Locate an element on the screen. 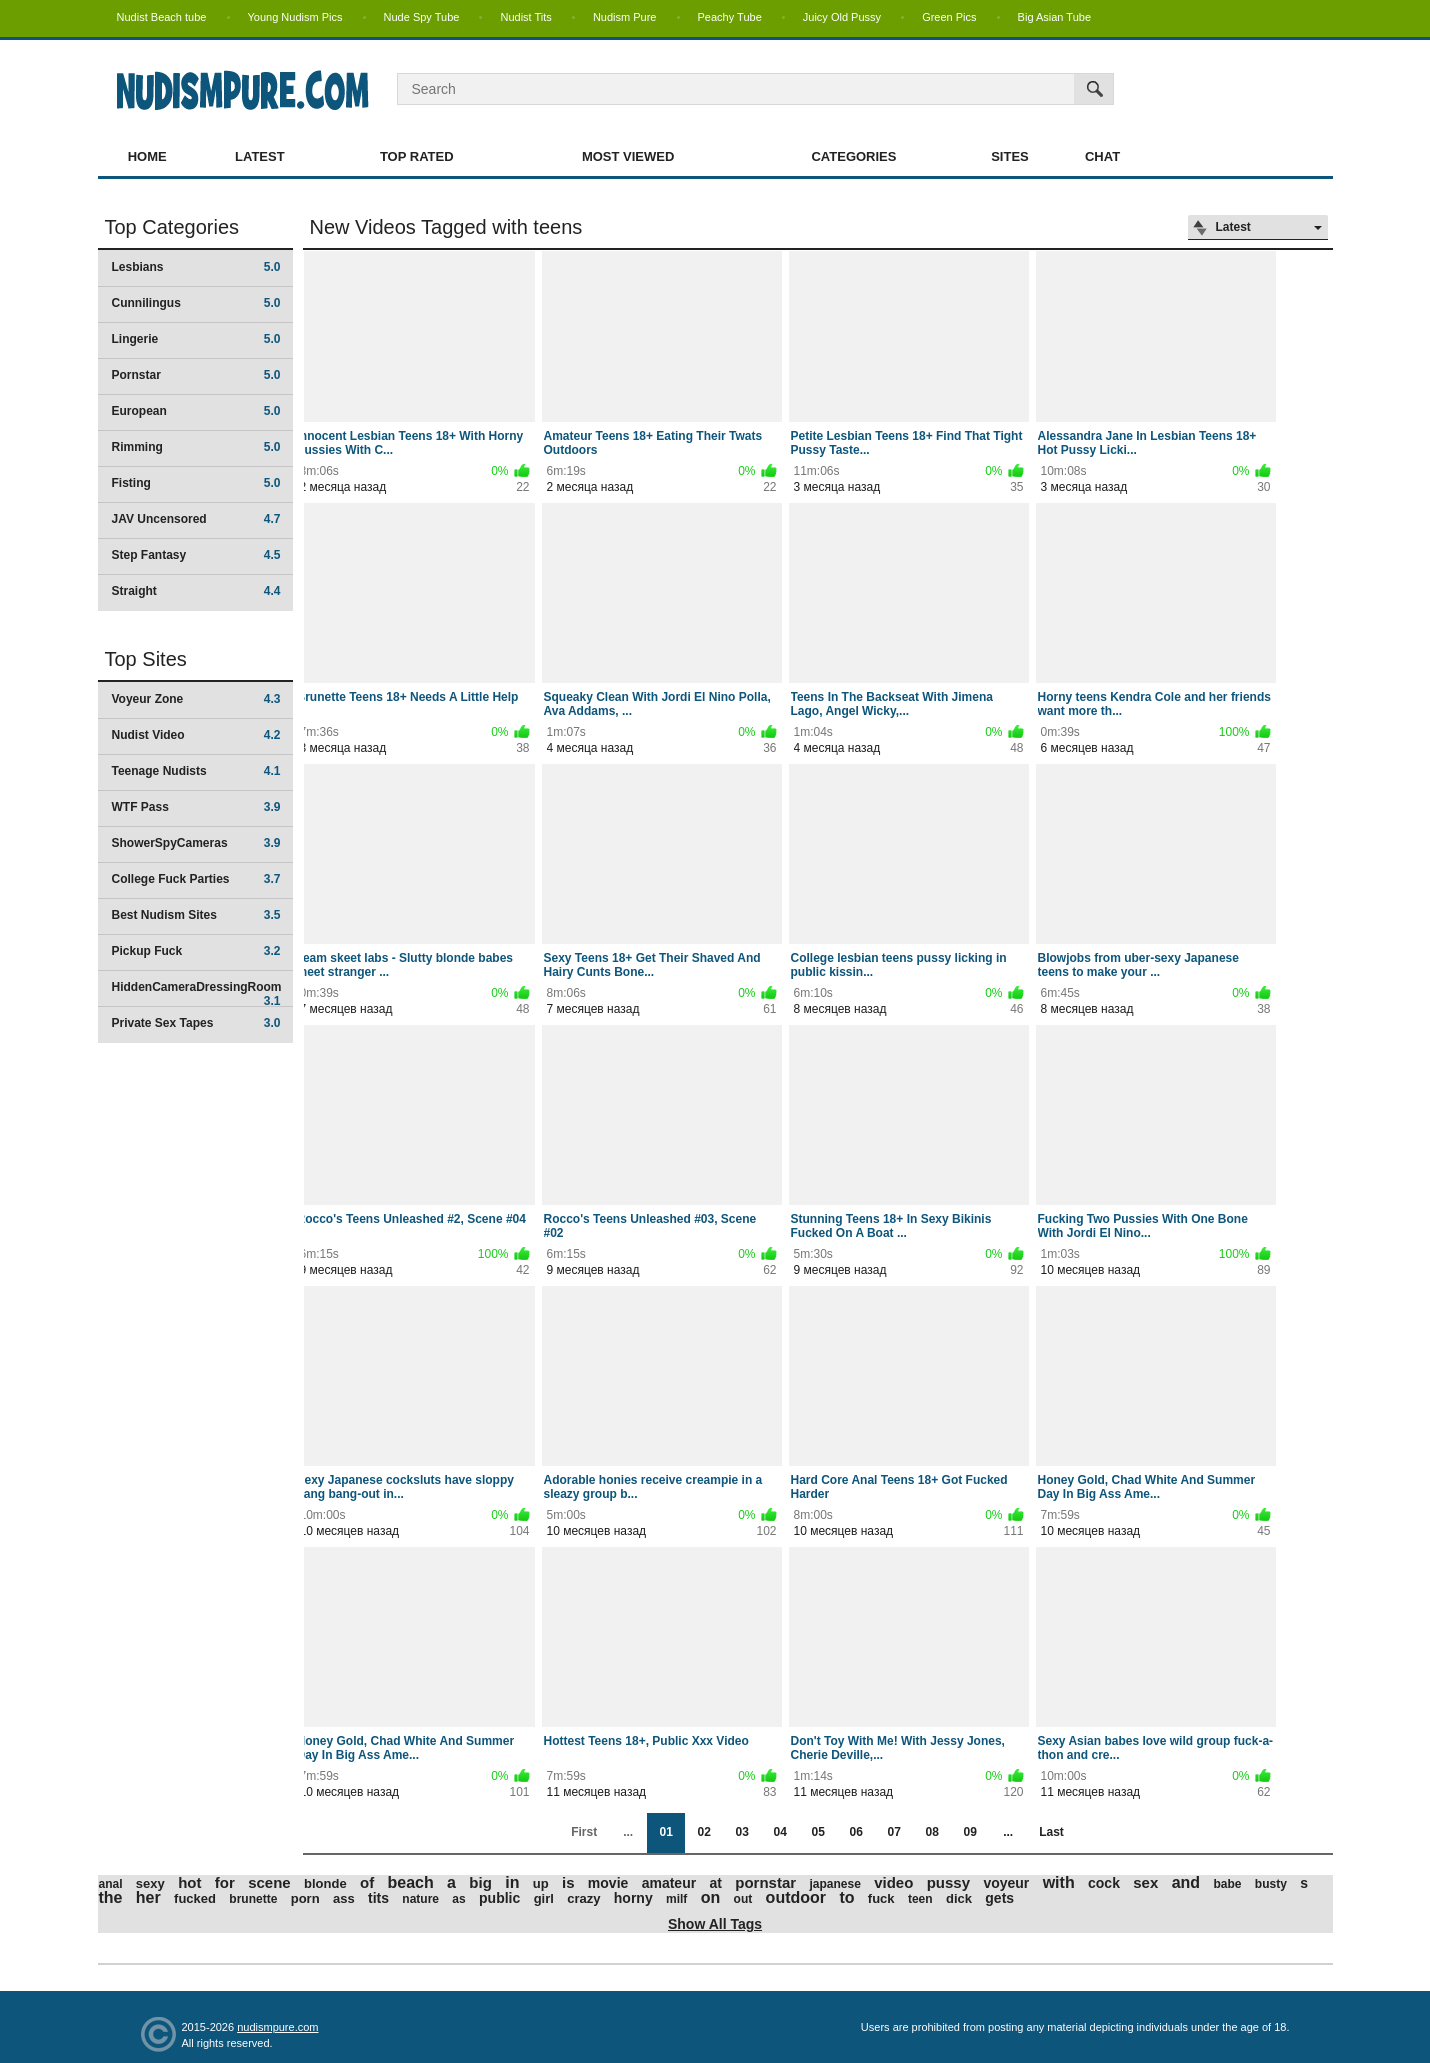  to is located at coordinates (846, 1897).